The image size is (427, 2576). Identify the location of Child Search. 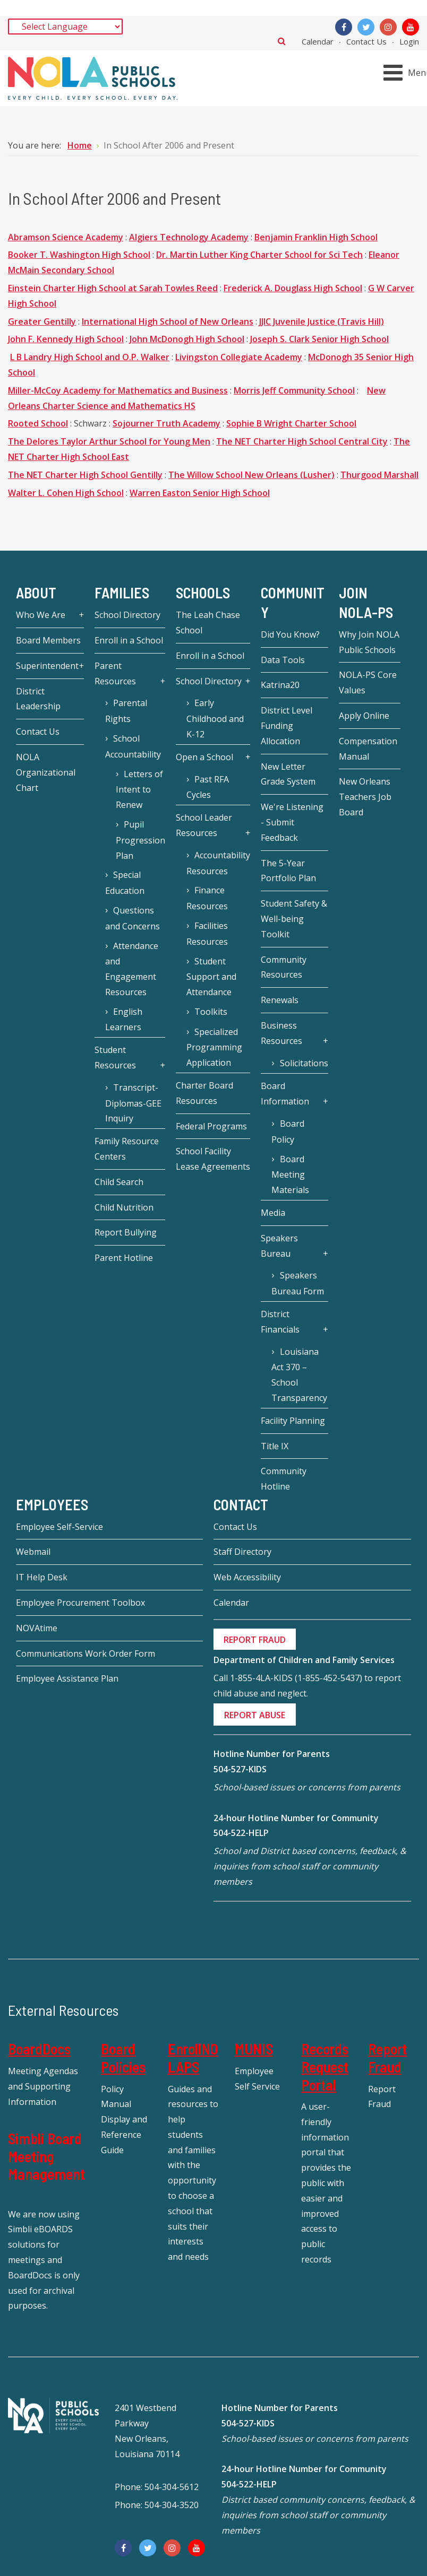
(119, 1182).